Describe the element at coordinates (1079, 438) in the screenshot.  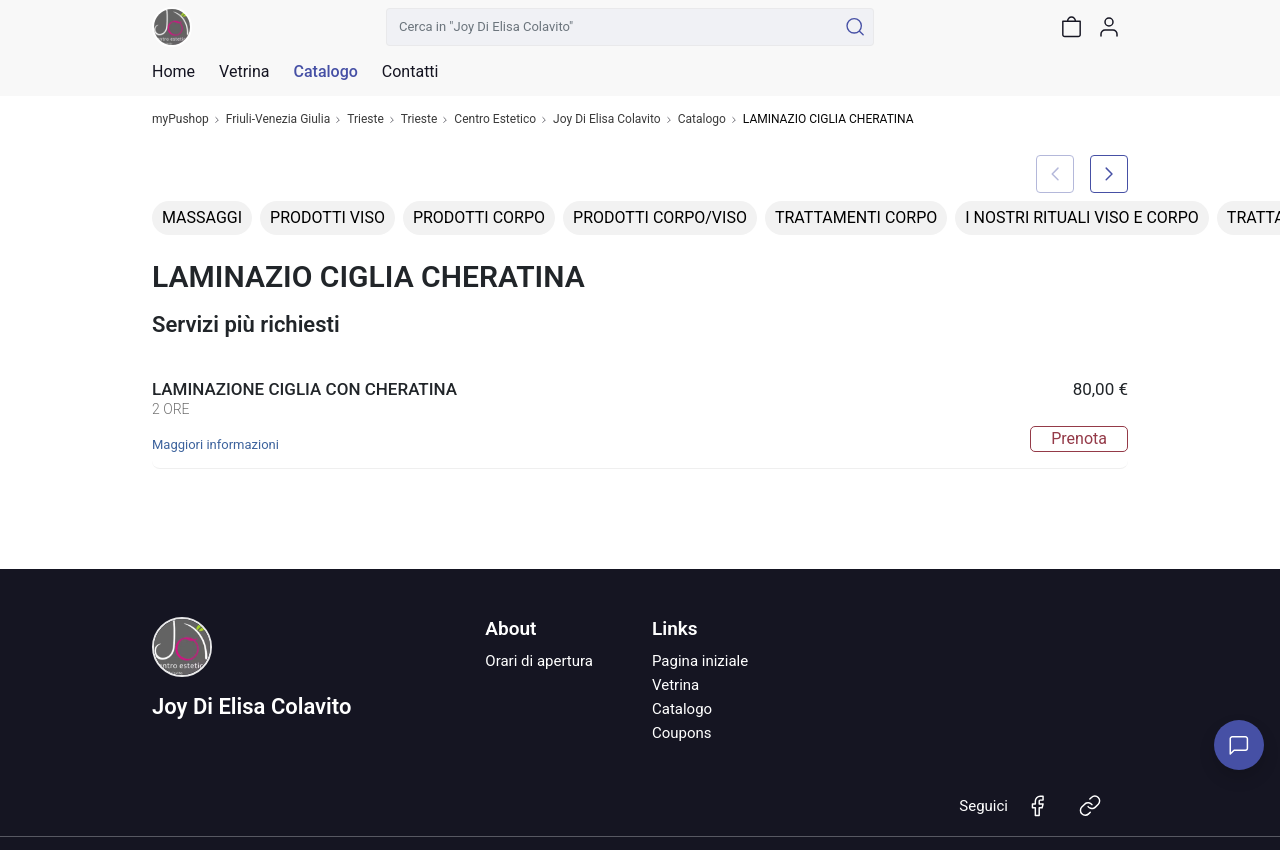
I see `Prenota` at that location.